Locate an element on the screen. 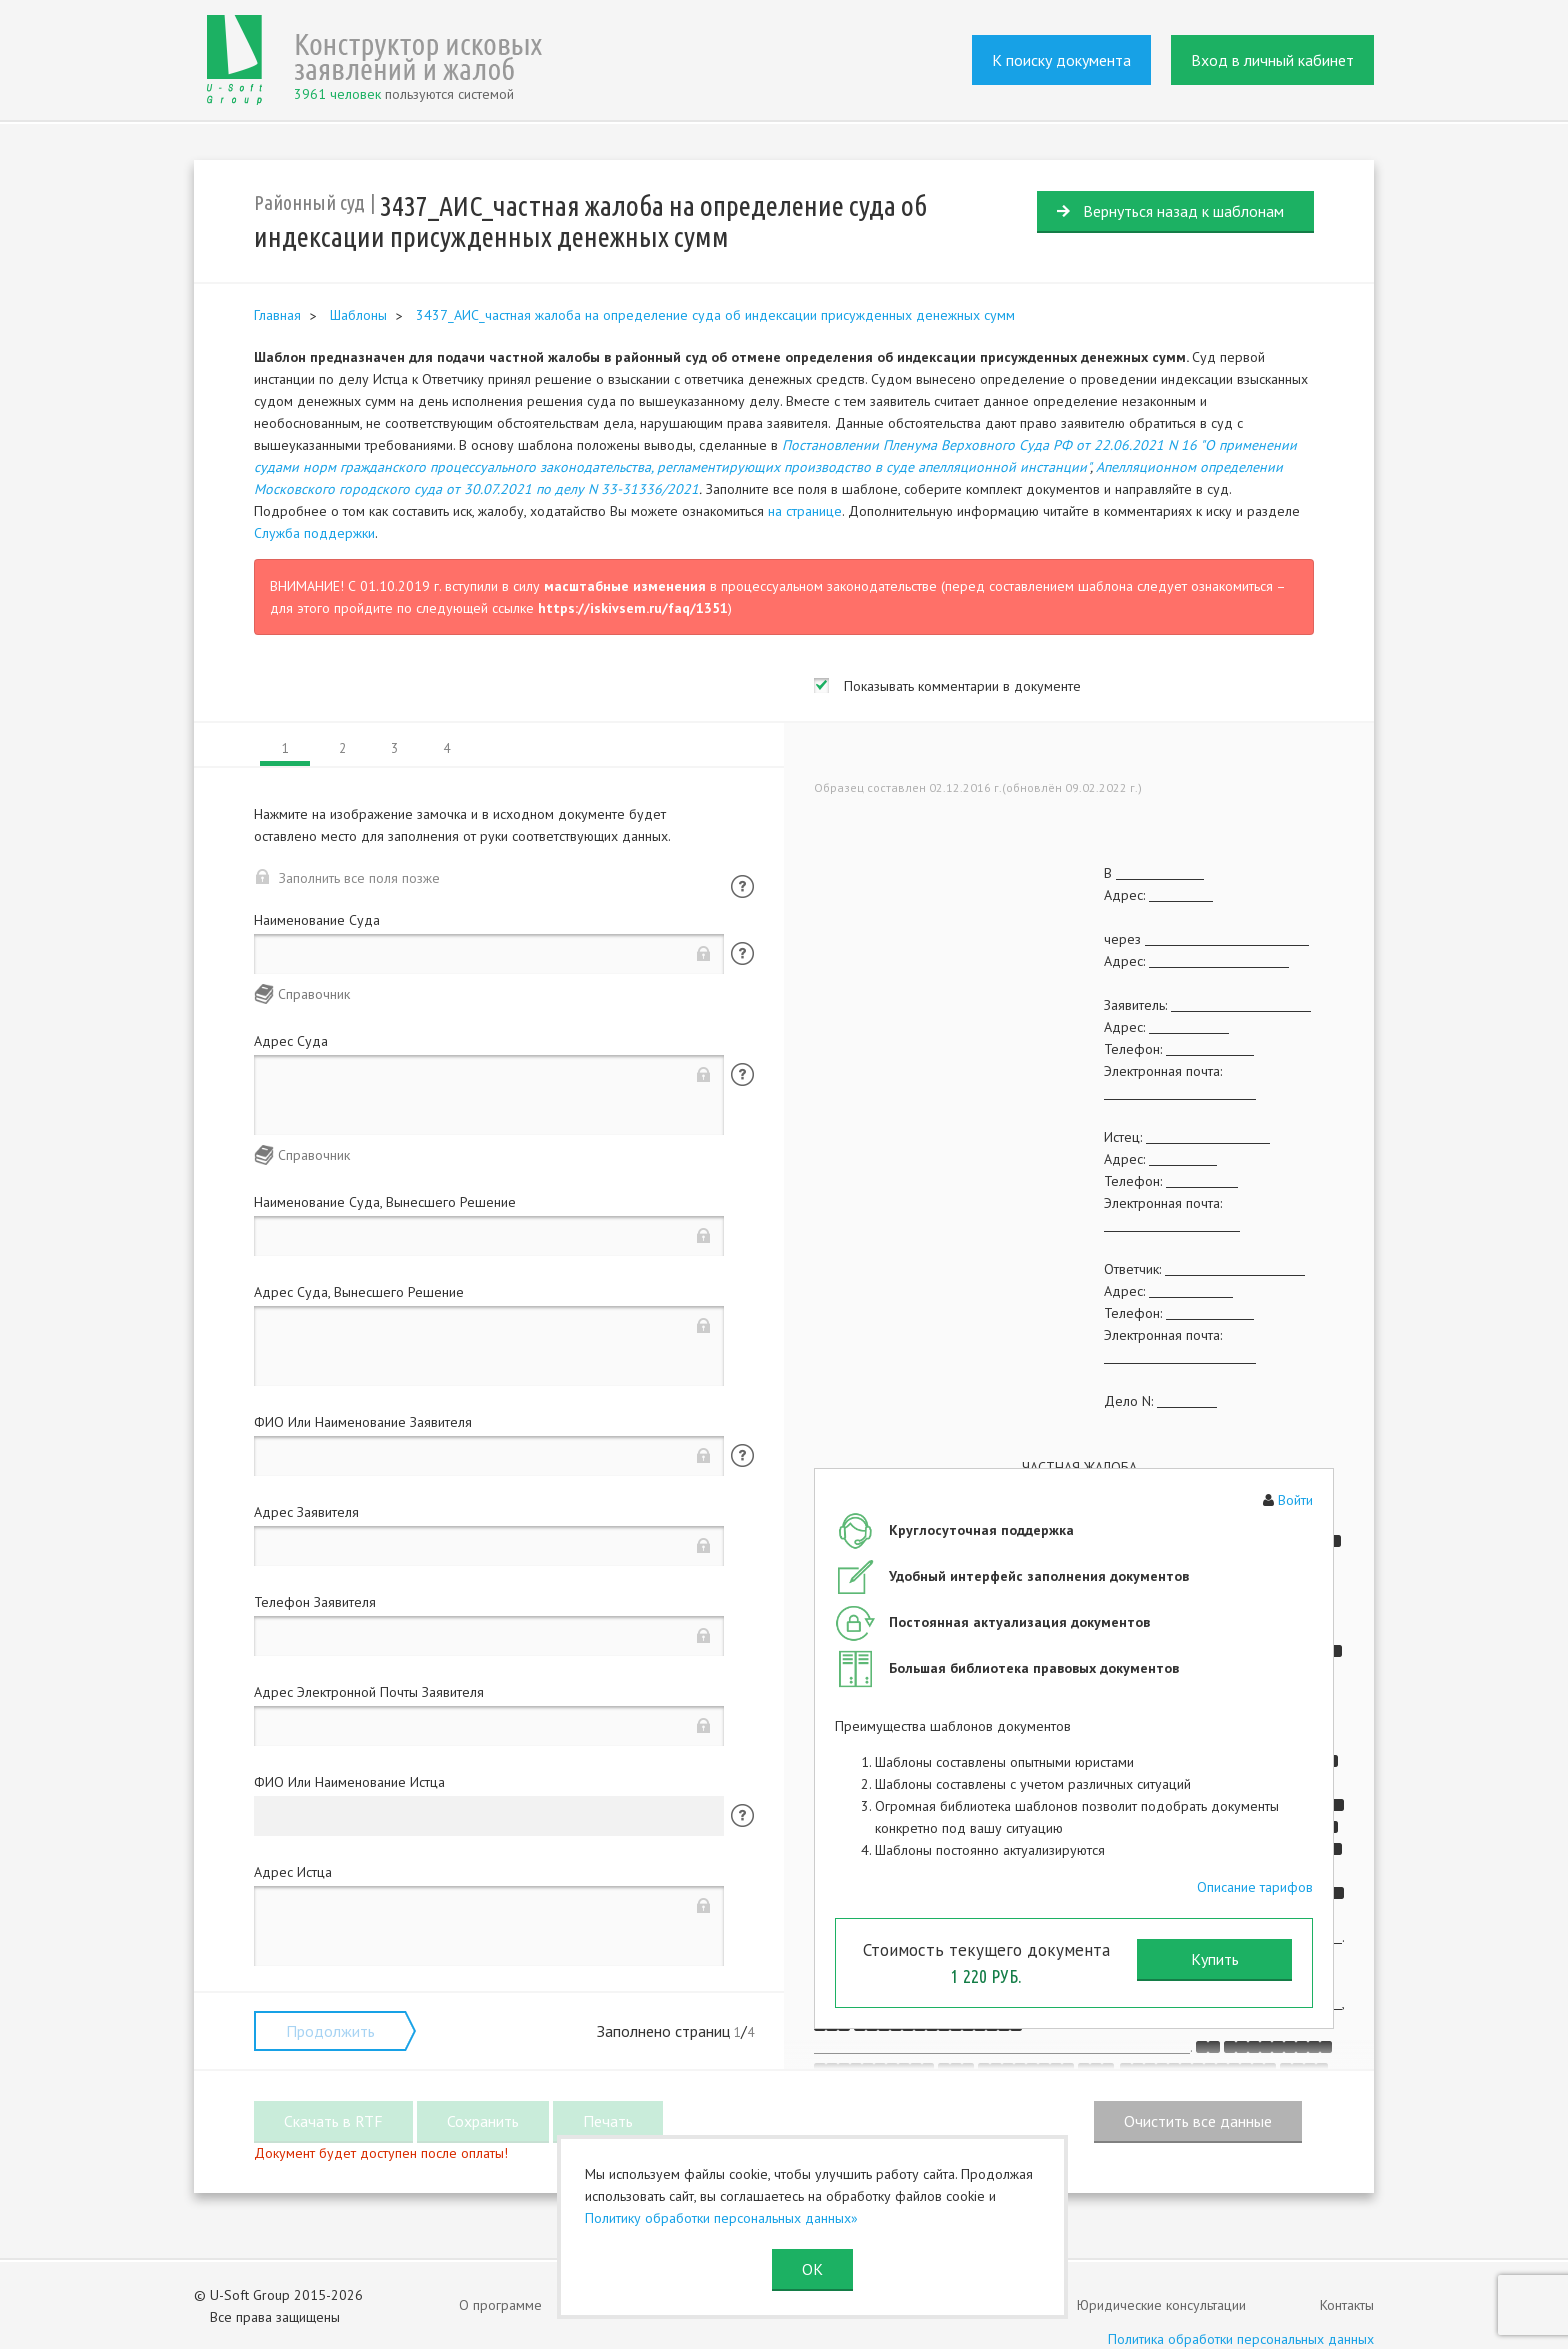 Image resolution: width=1568 pixels, height=2349 pixels. ОК is located at coordinates (812, 2269).